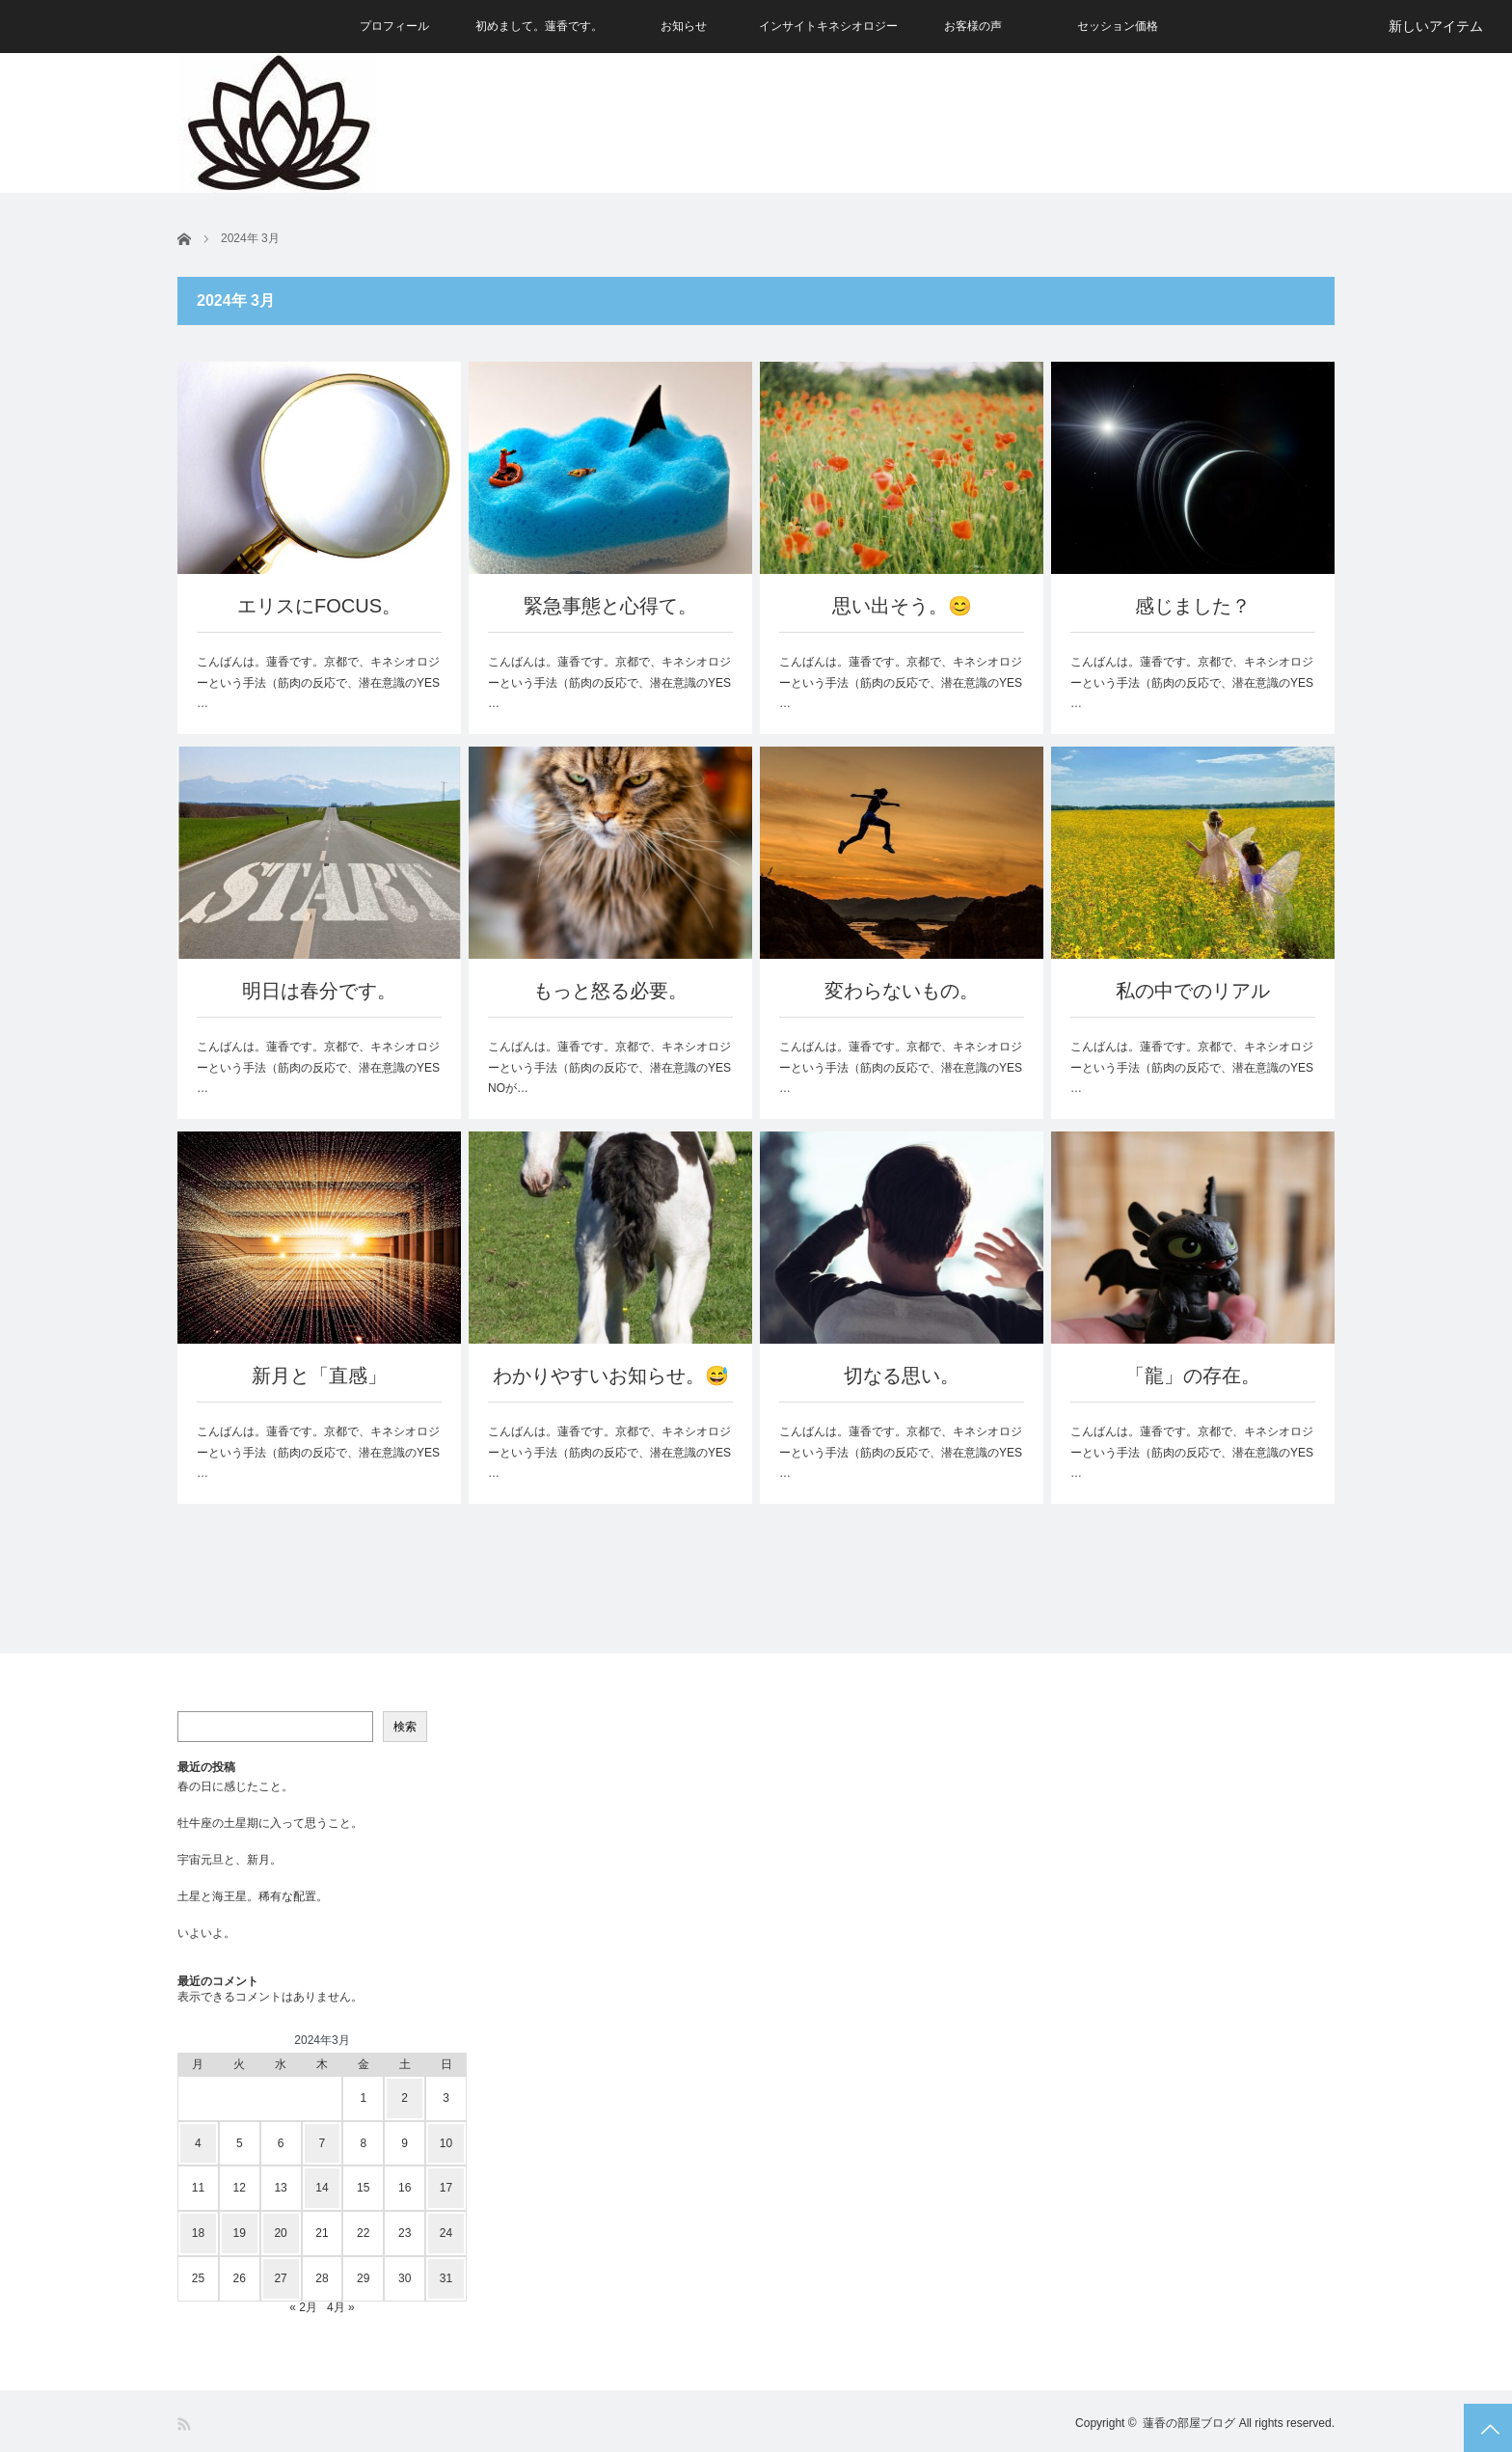 The image size is (1512, 2452). What do you see at coordinates (610, 987) in the screenshot?
I see `もっと怒る必要。` at bounding box center [610, 987].